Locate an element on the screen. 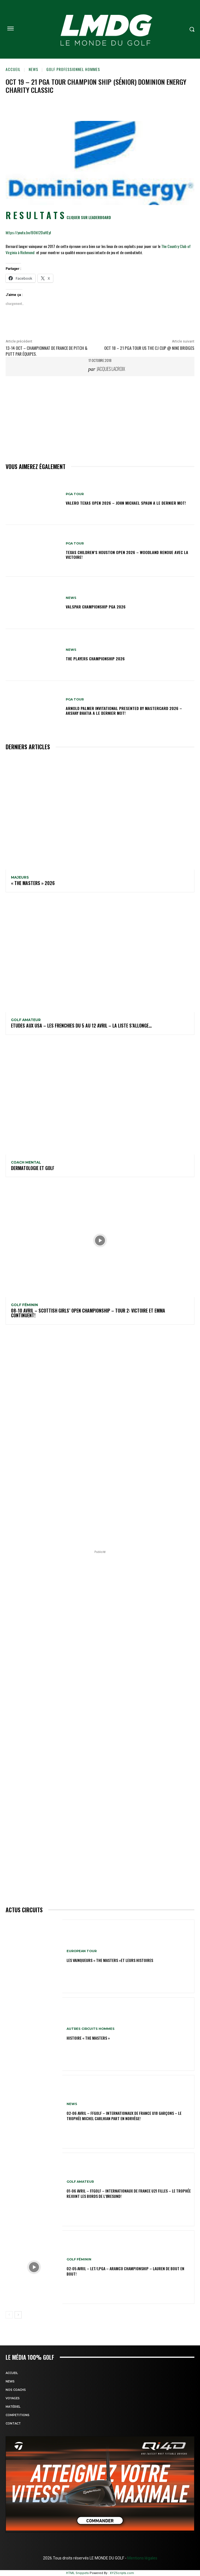 This screenshot has height=2576, width=200. Valspar Championship PGA 2026 is located at coordinates (96, 607).